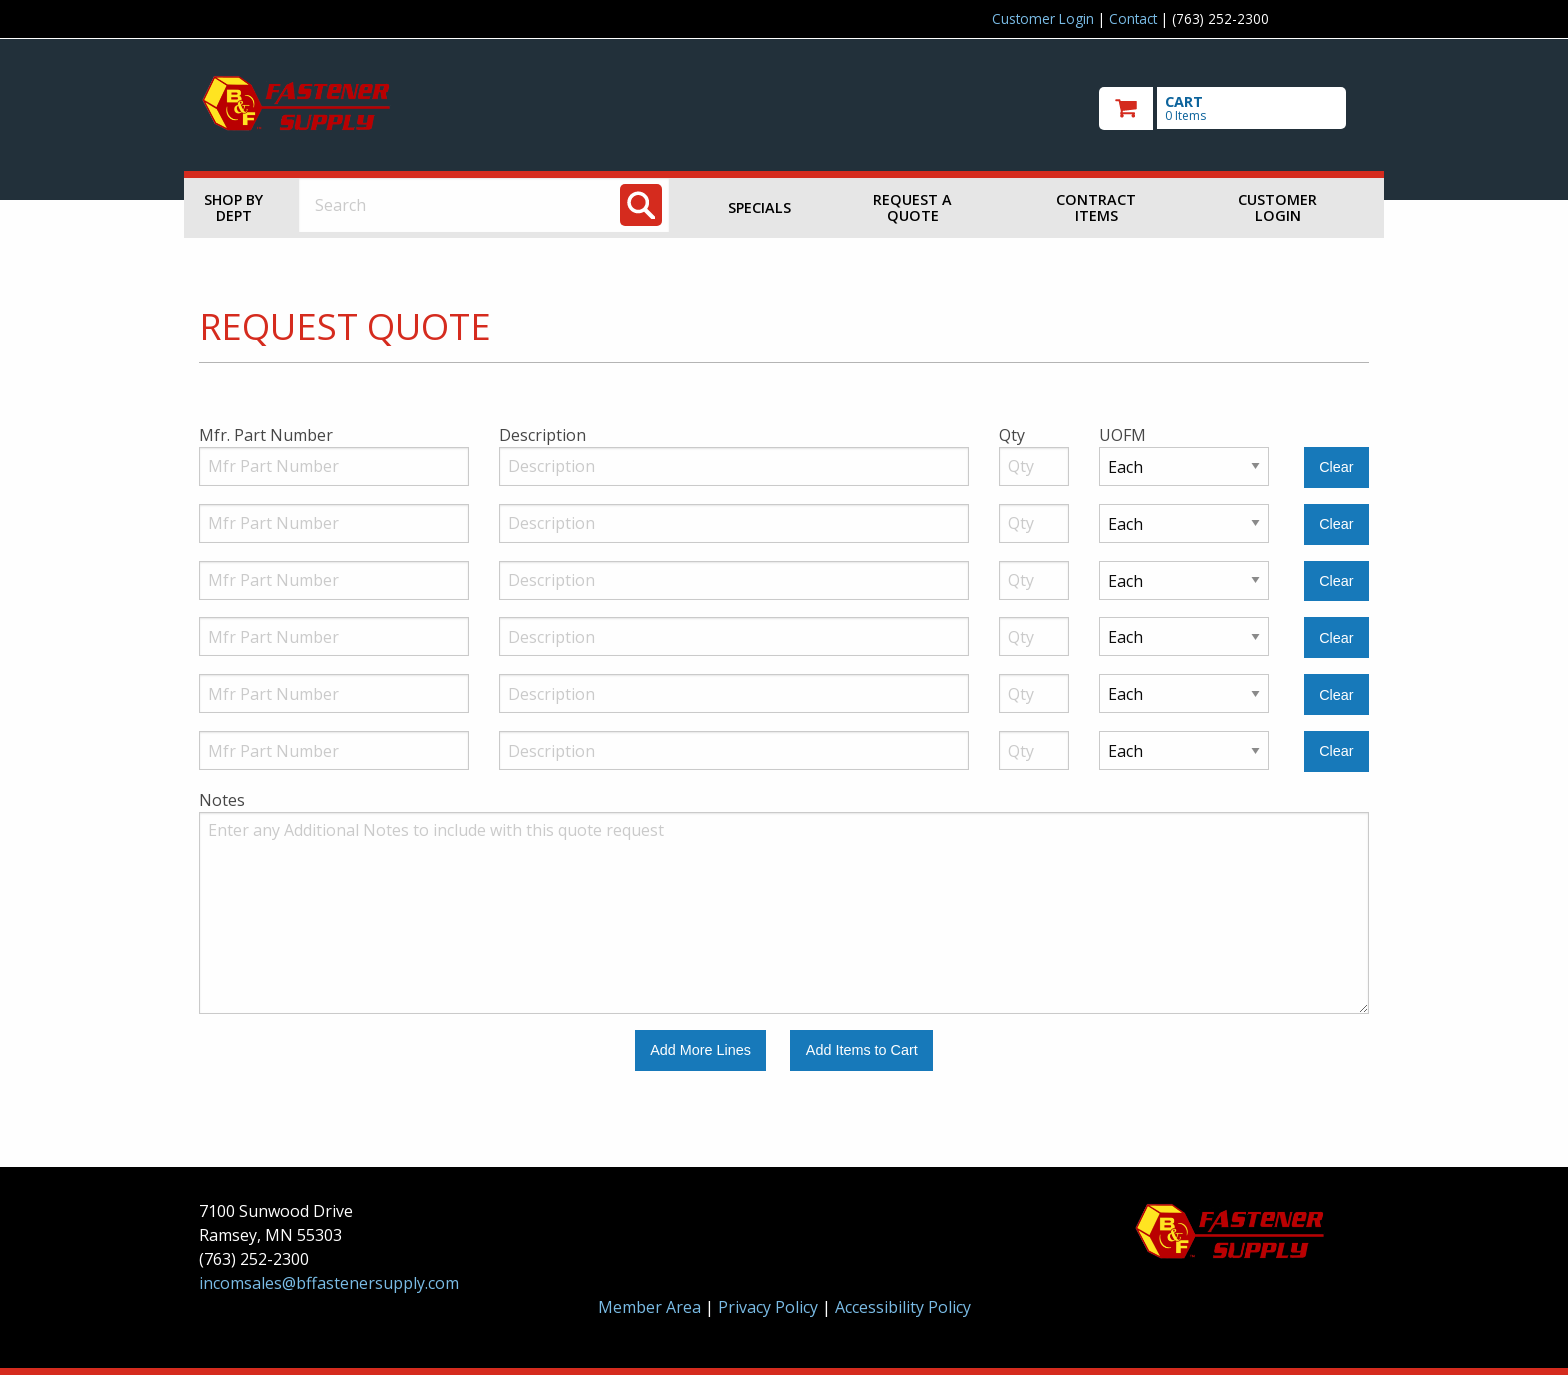  Describe the element at coordinates (1336, 637) in the screenshot. I see `[Clear Line Number 4]` at that location.